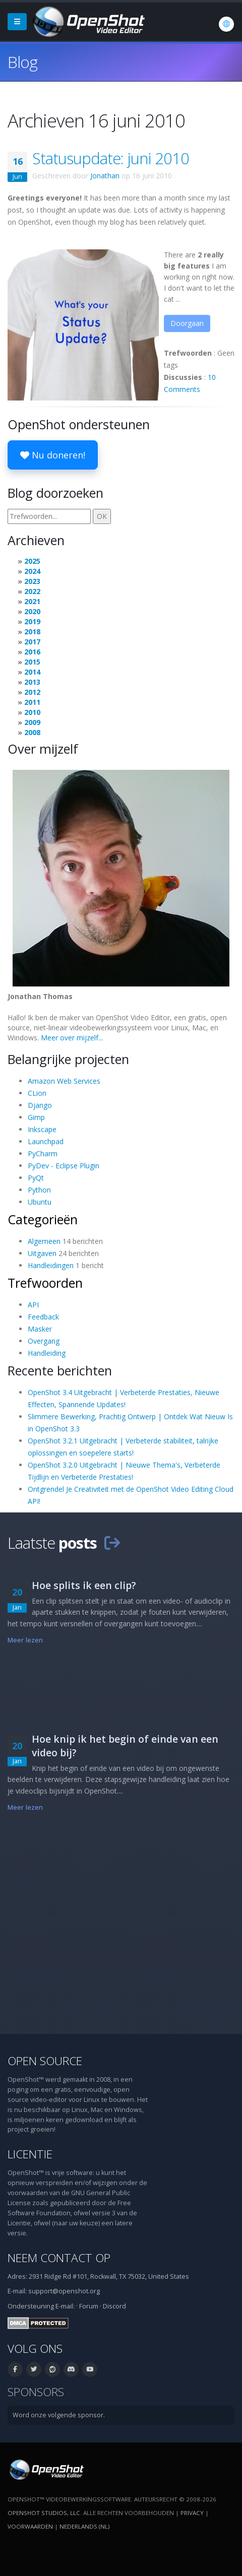 This screenshot has width=242, height=2576. I want to click on Sponsors, so click(36, 2392).